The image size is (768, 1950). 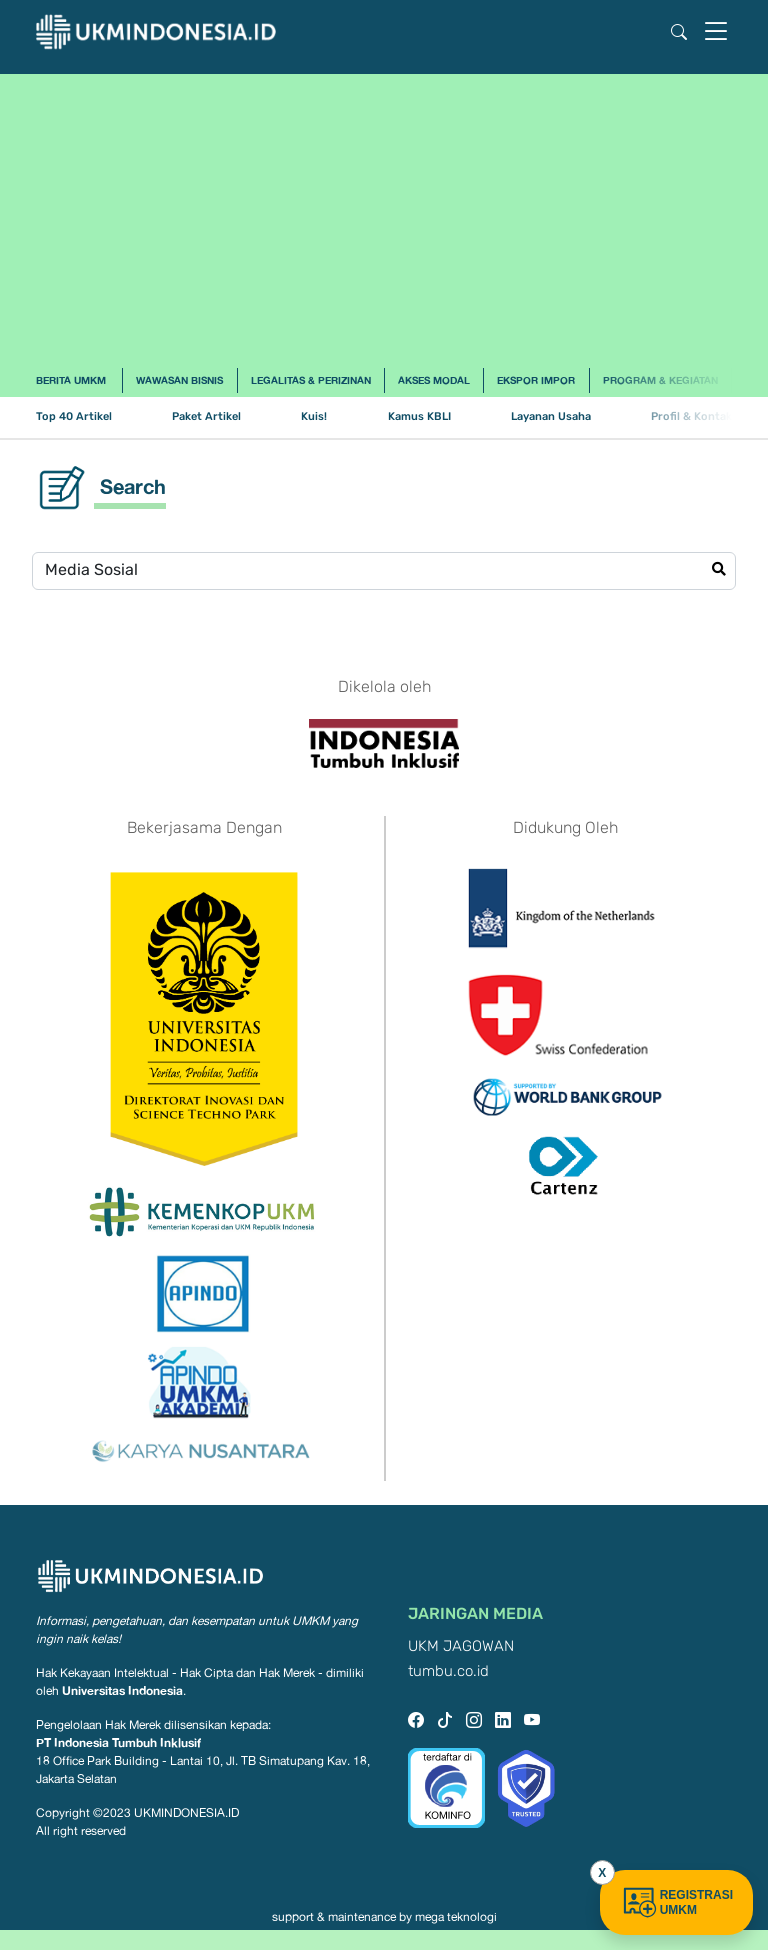 I want to click on Kuis!, so click(x=314, y=416).